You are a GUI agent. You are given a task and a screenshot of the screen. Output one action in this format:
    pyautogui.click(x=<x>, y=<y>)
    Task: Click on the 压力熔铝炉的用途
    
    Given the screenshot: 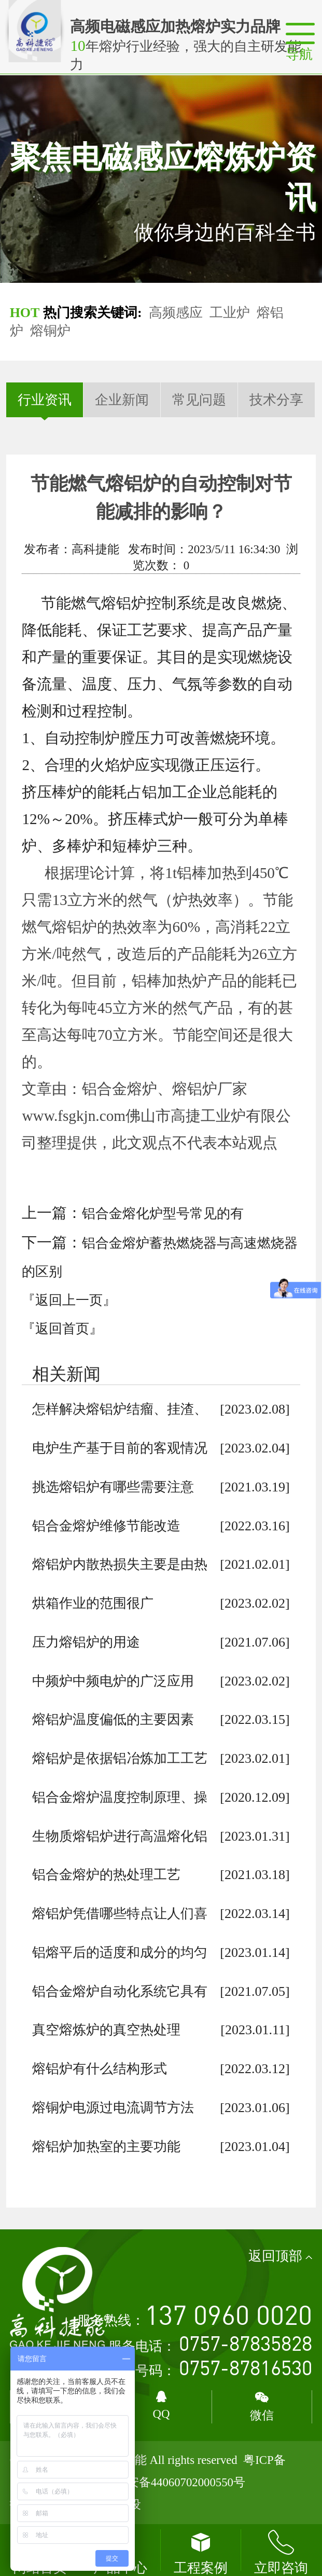 What is the action you would take?
    pyautogui.click(x=86, y=1642)
    